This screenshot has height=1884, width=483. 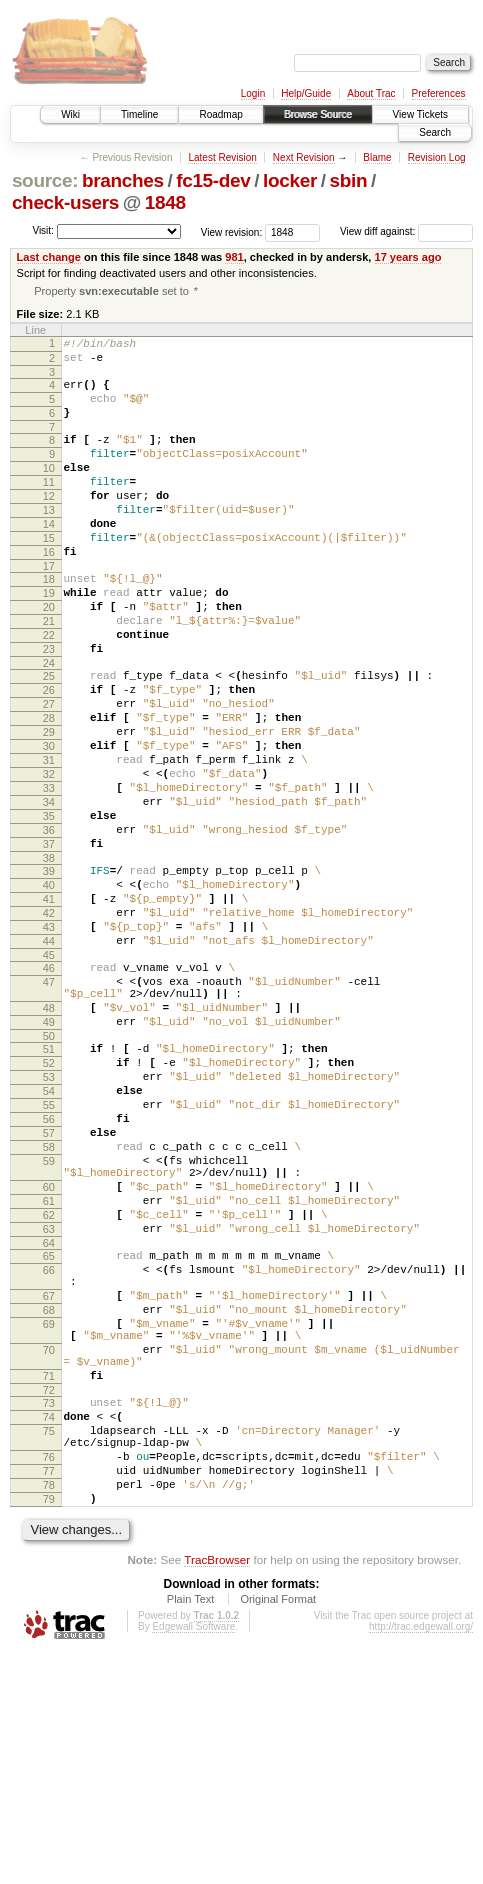 I want to click on Original Format, so click(x=278, y=1829).